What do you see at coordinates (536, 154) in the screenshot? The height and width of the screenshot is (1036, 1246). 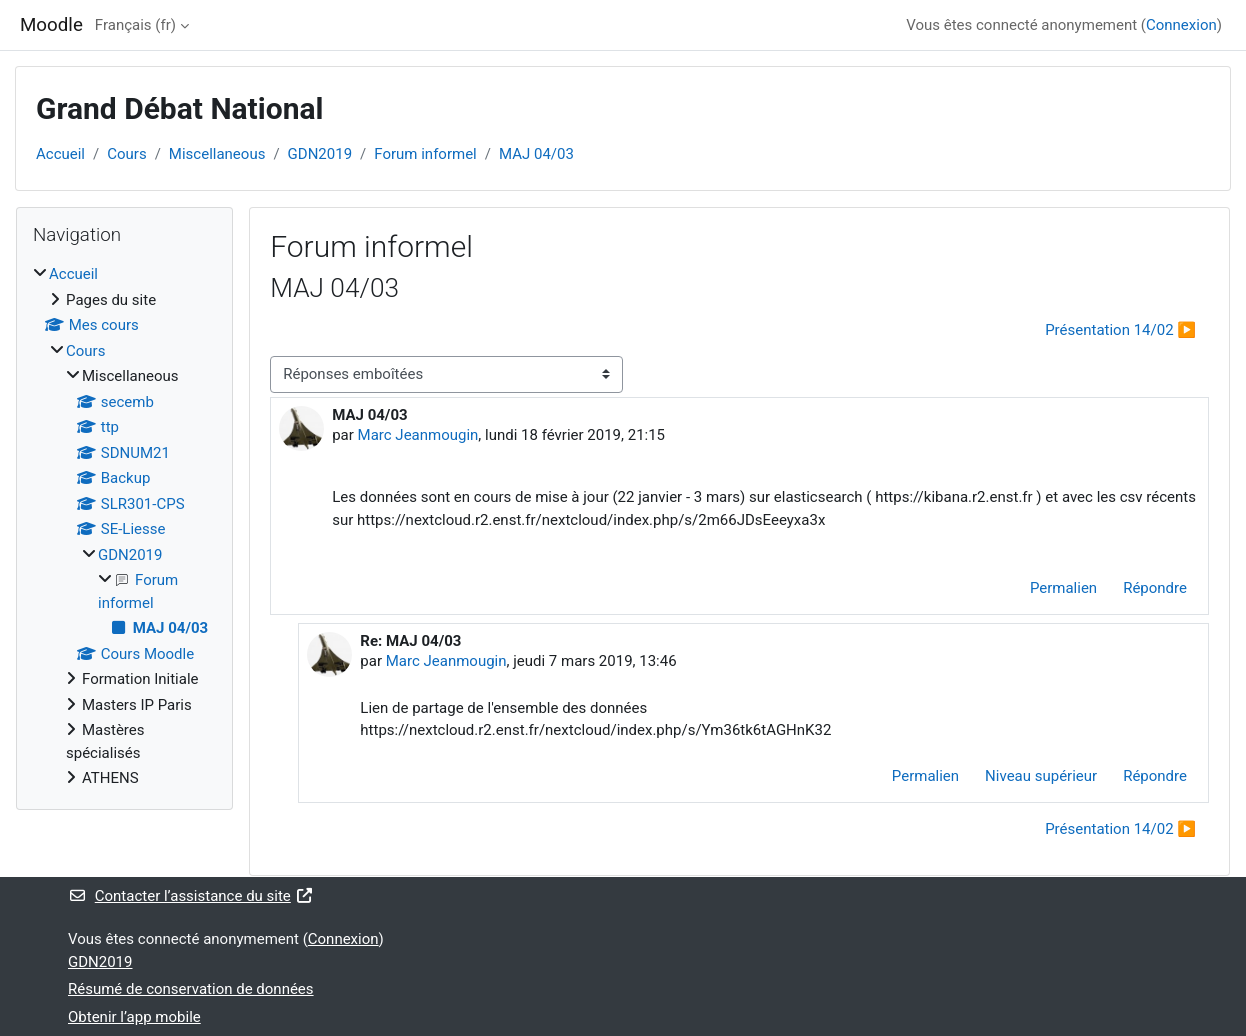 I see `MAJ 04/03` at bounding box center [536, 154].